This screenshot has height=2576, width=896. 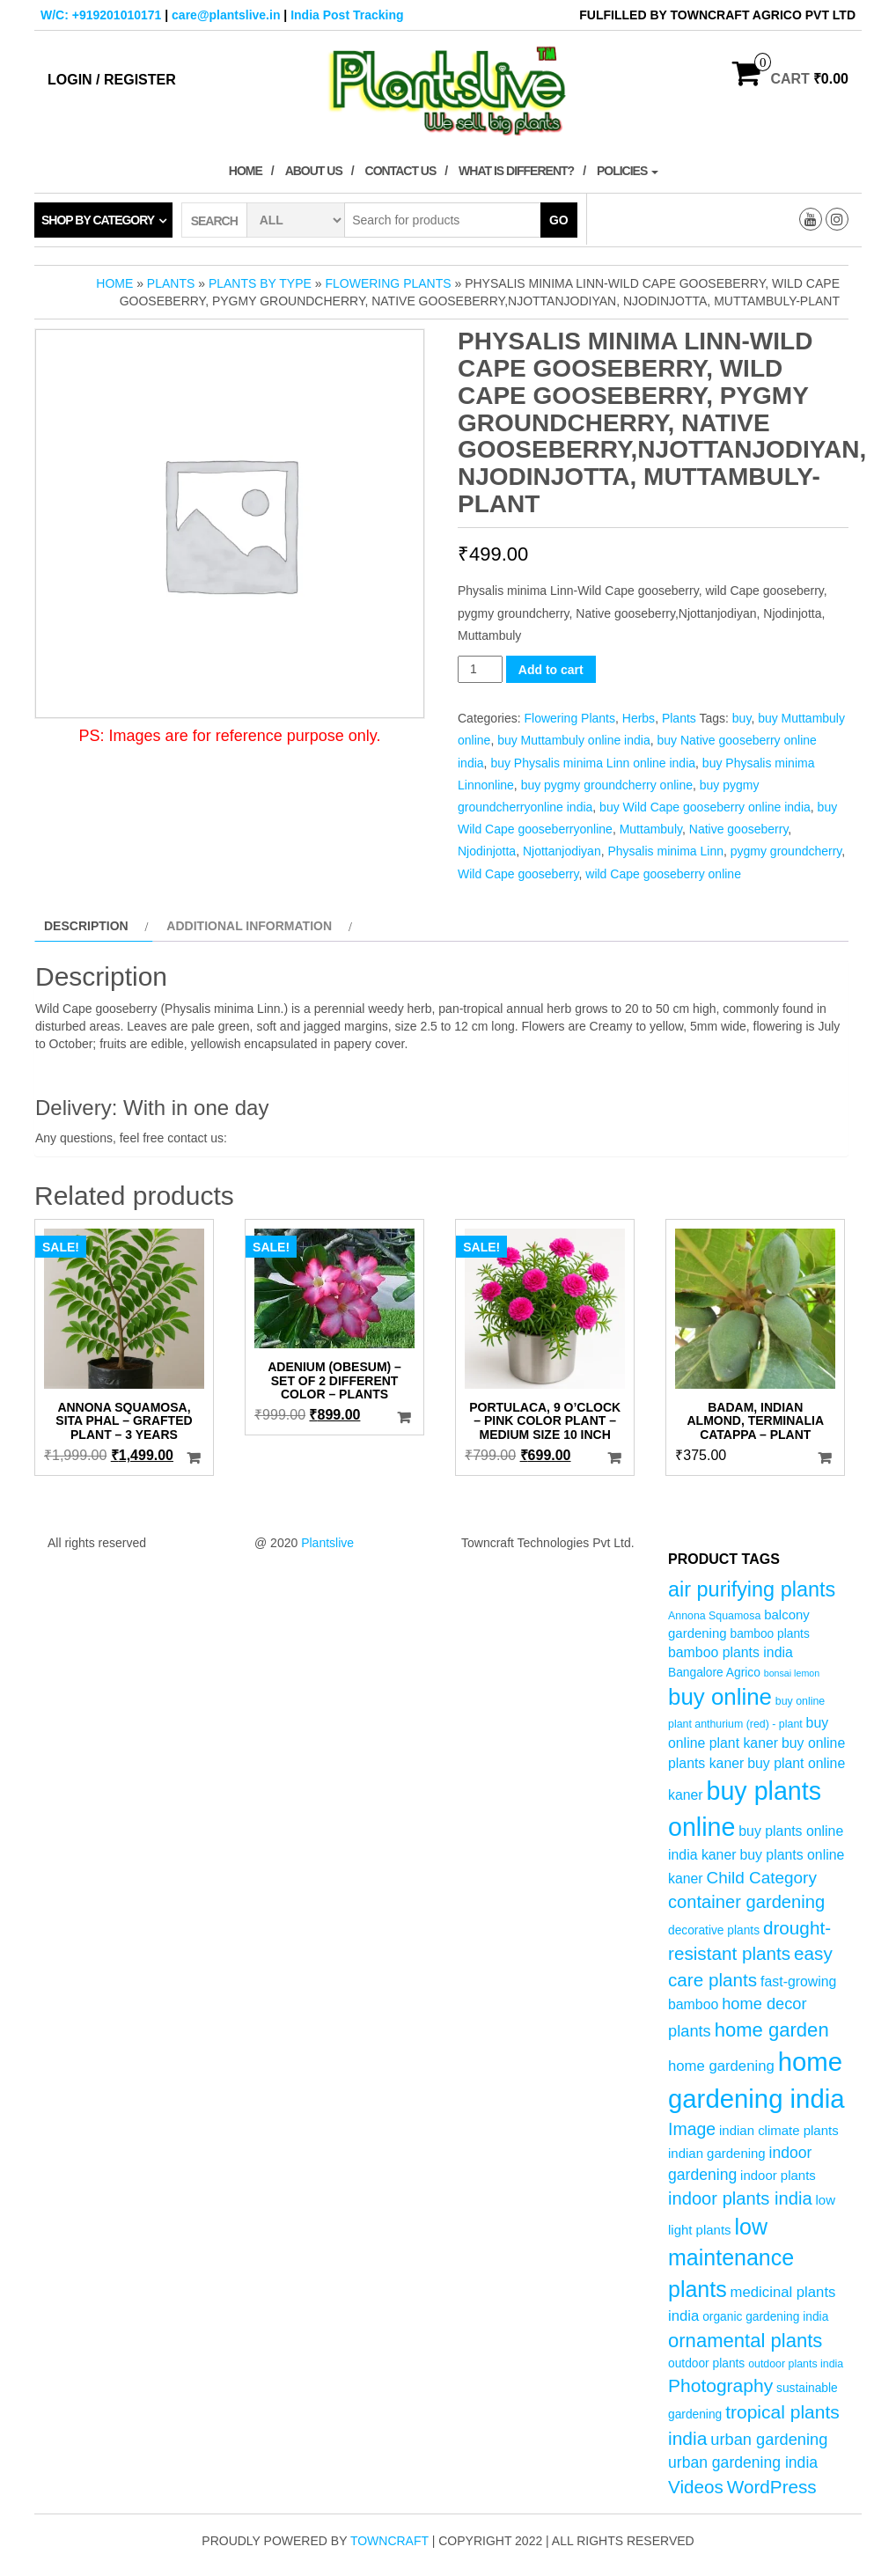 What do you see at coordinates (651, 829) in the screenshot?
I see `Muttambuly` at bounding box center [651, 829].